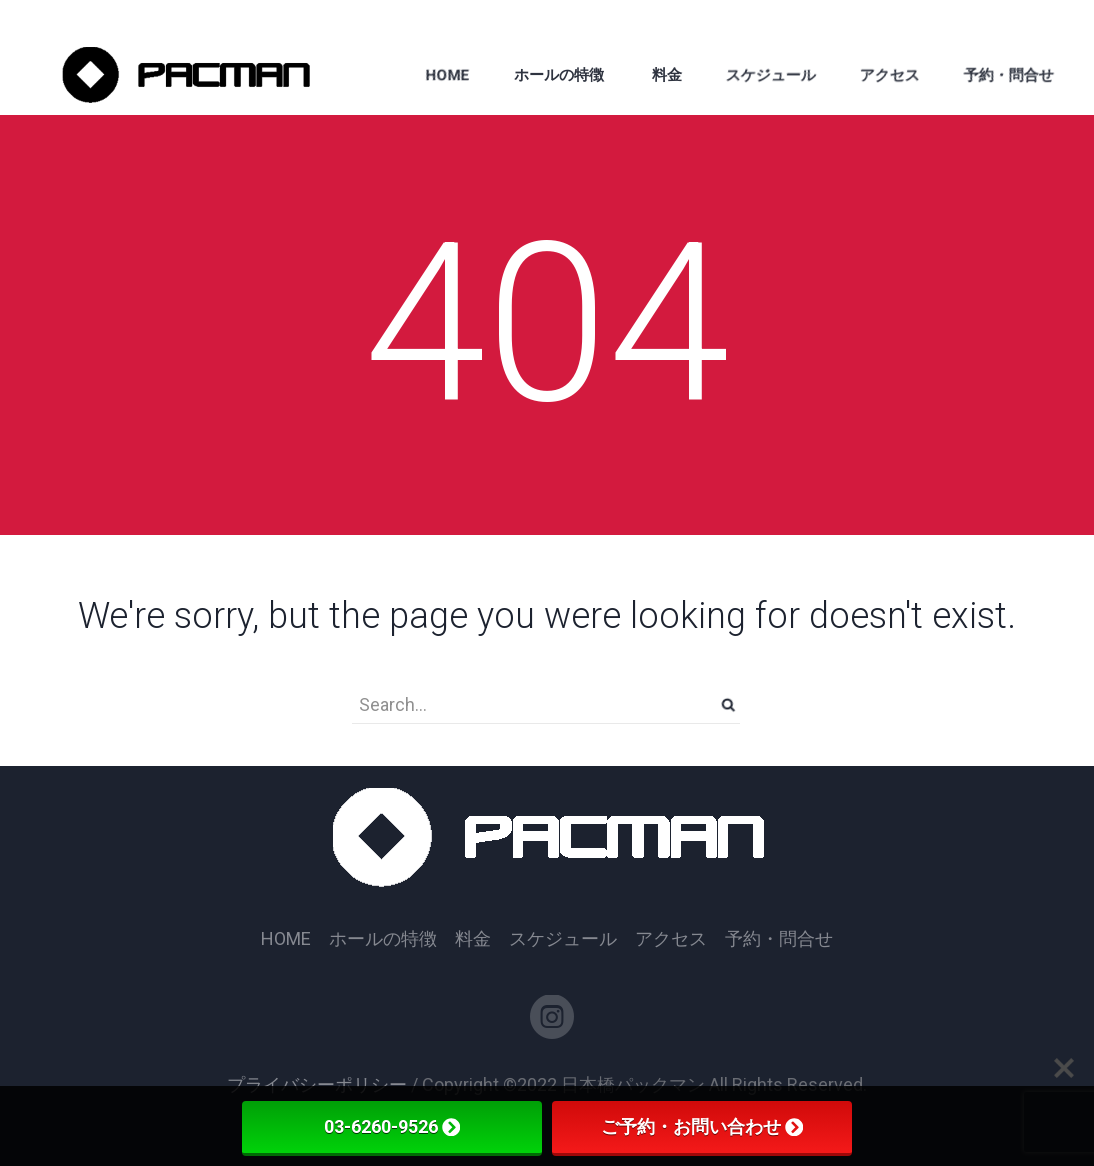 The image size is (1094, 1166). Describe the element at coordinates (317, 1084) in the screenshot. I see `プライバシーポリシー` at that location.